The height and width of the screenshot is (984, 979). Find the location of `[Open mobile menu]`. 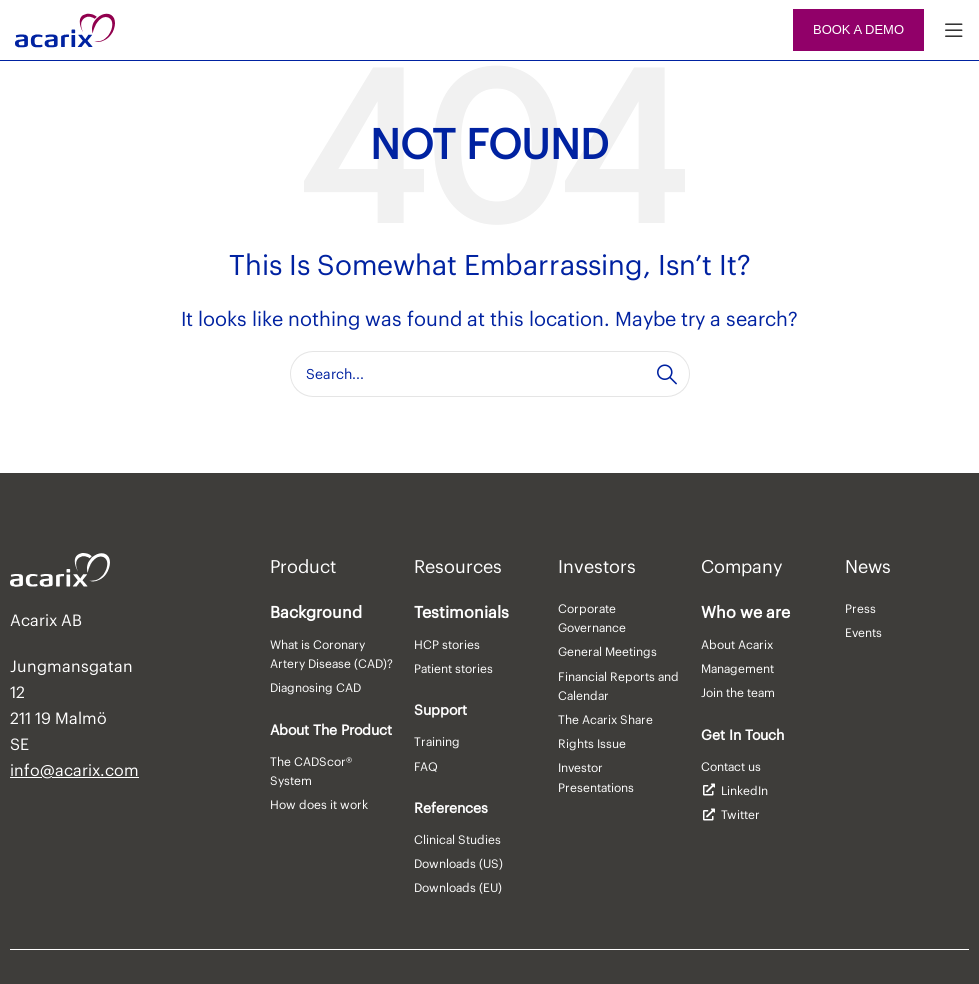

[Open mobile menu] is located at coordinates (954, 30).